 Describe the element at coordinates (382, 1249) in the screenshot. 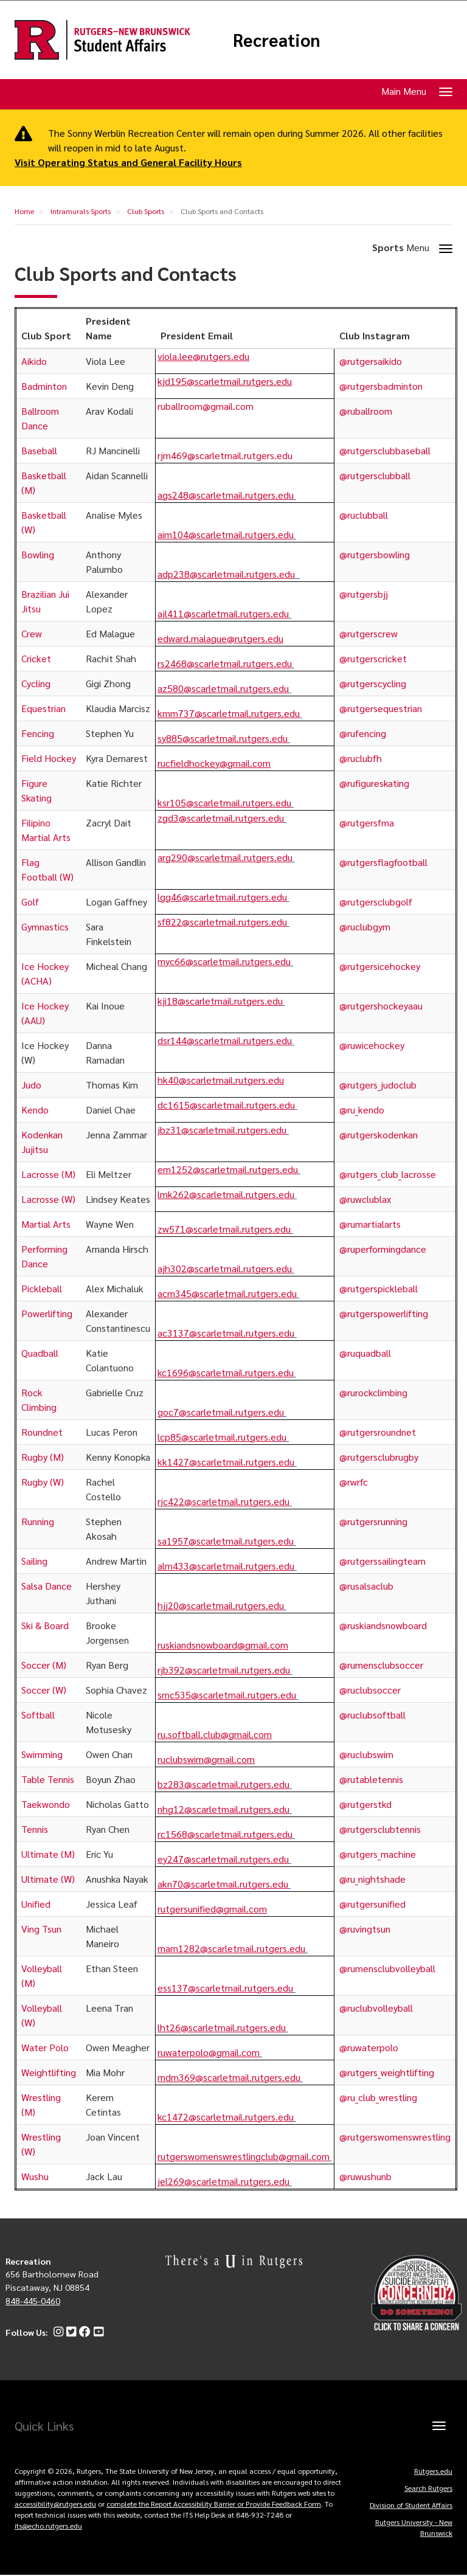

I see `@ruperformingdance` at that location.